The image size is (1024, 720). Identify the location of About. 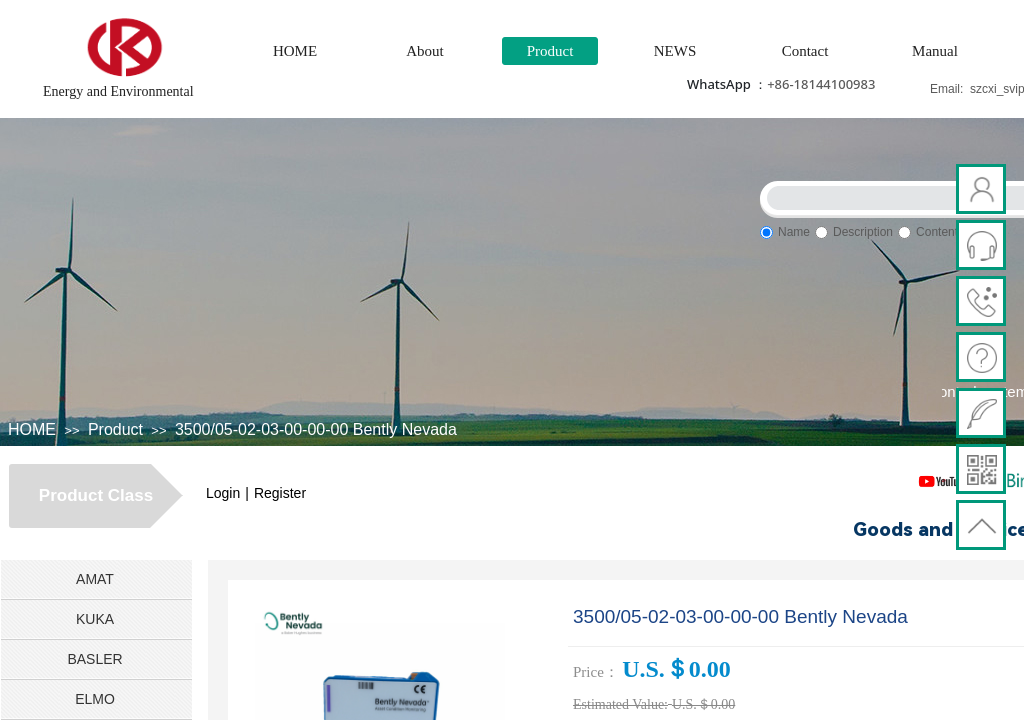
(425, 51).